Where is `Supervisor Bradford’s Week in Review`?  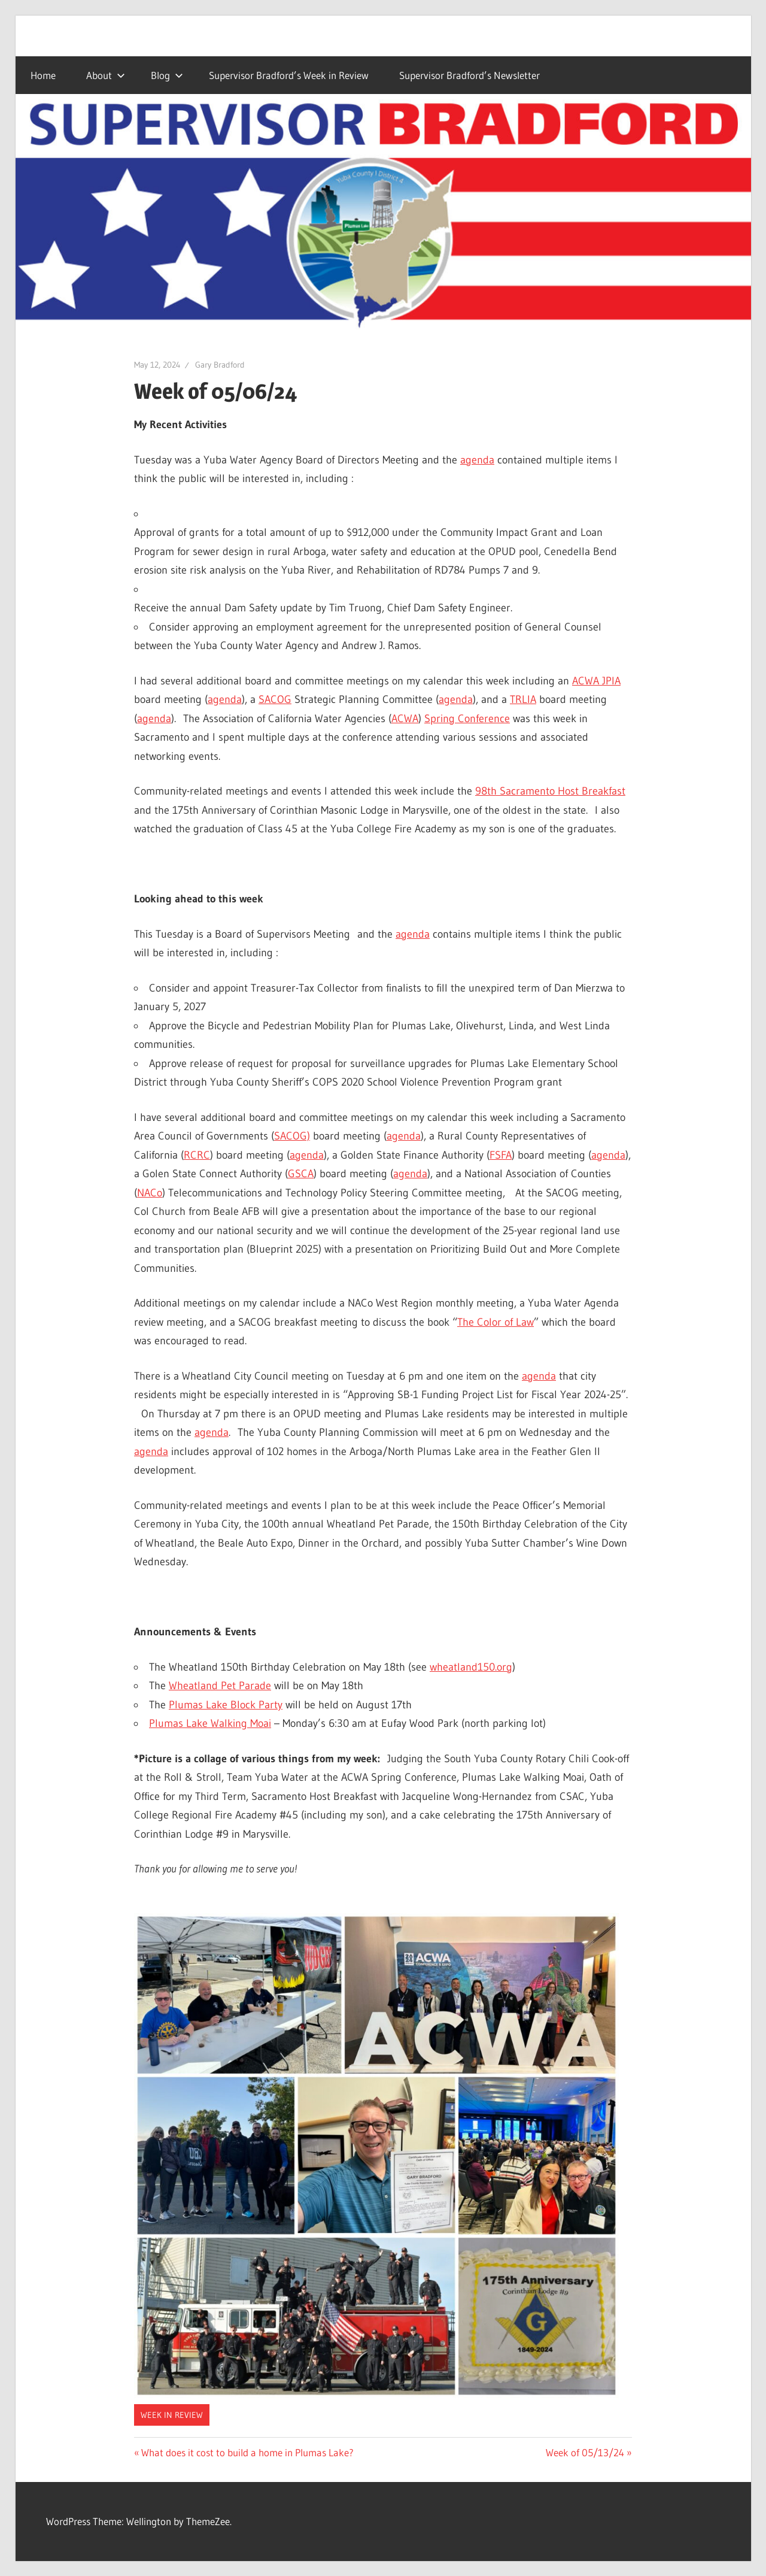
Supervisor Bradford’s Week in Review is located at coordinates (289, 75).